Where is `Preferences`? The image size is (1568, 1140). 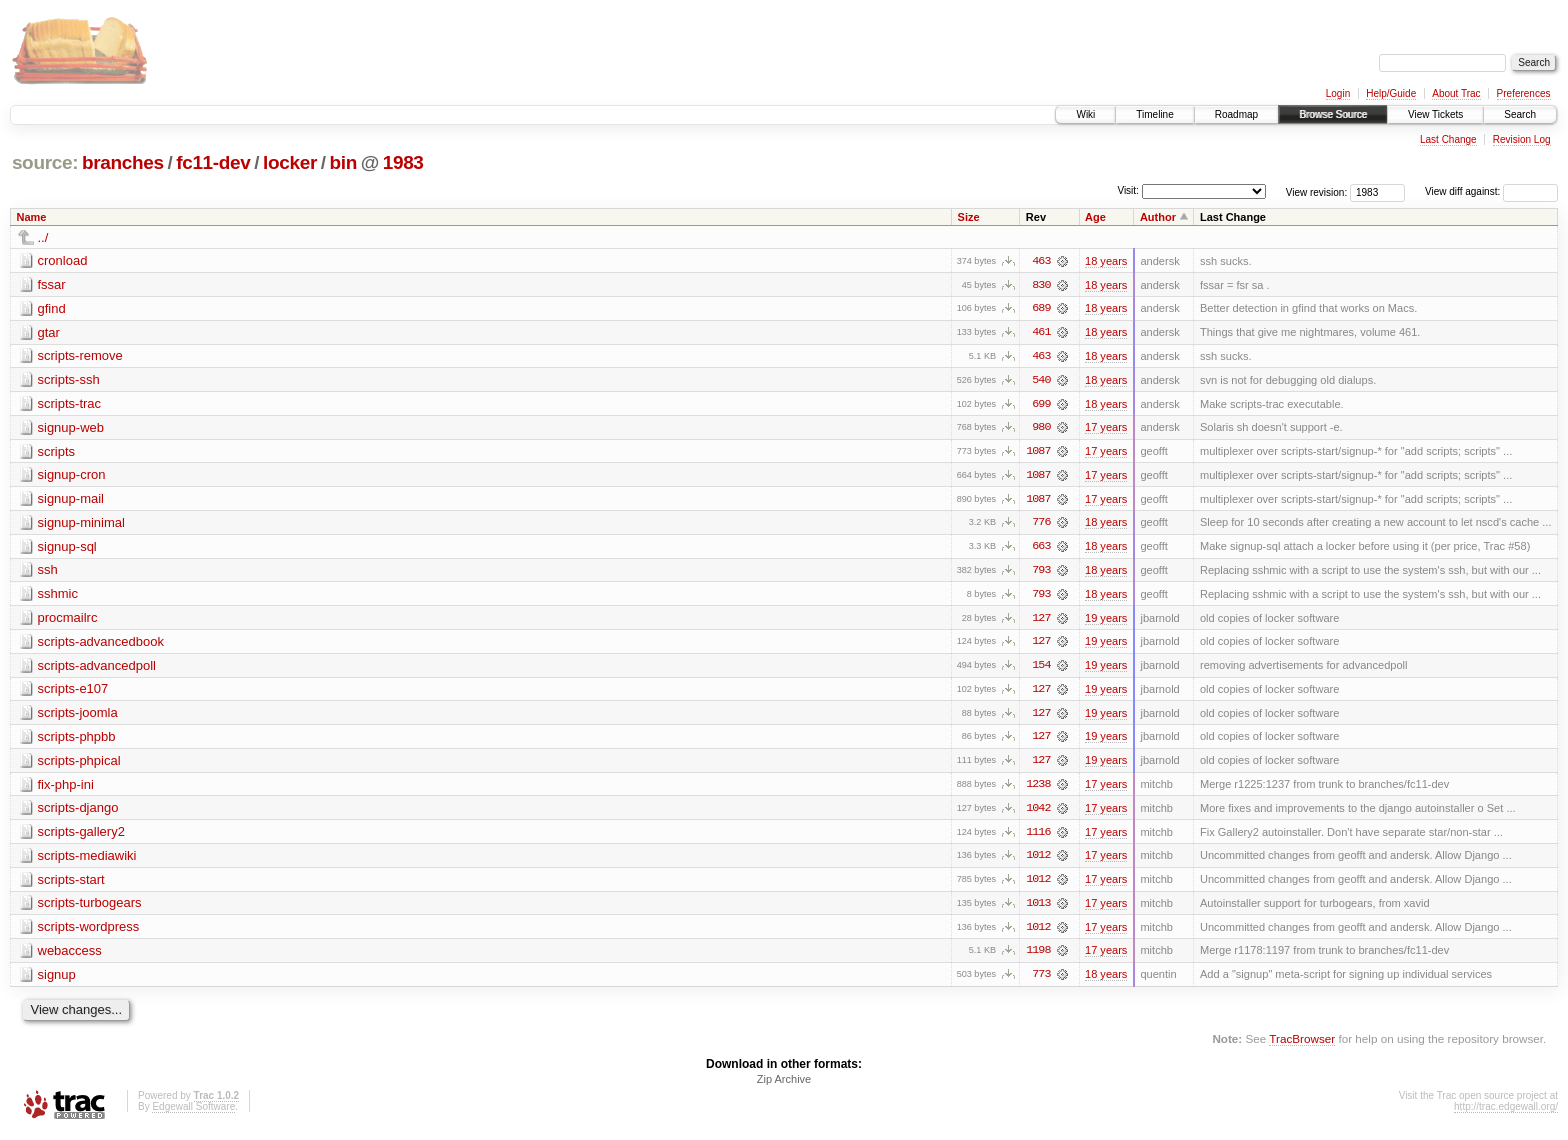 Preferences is located at coordinates (1524, 93).